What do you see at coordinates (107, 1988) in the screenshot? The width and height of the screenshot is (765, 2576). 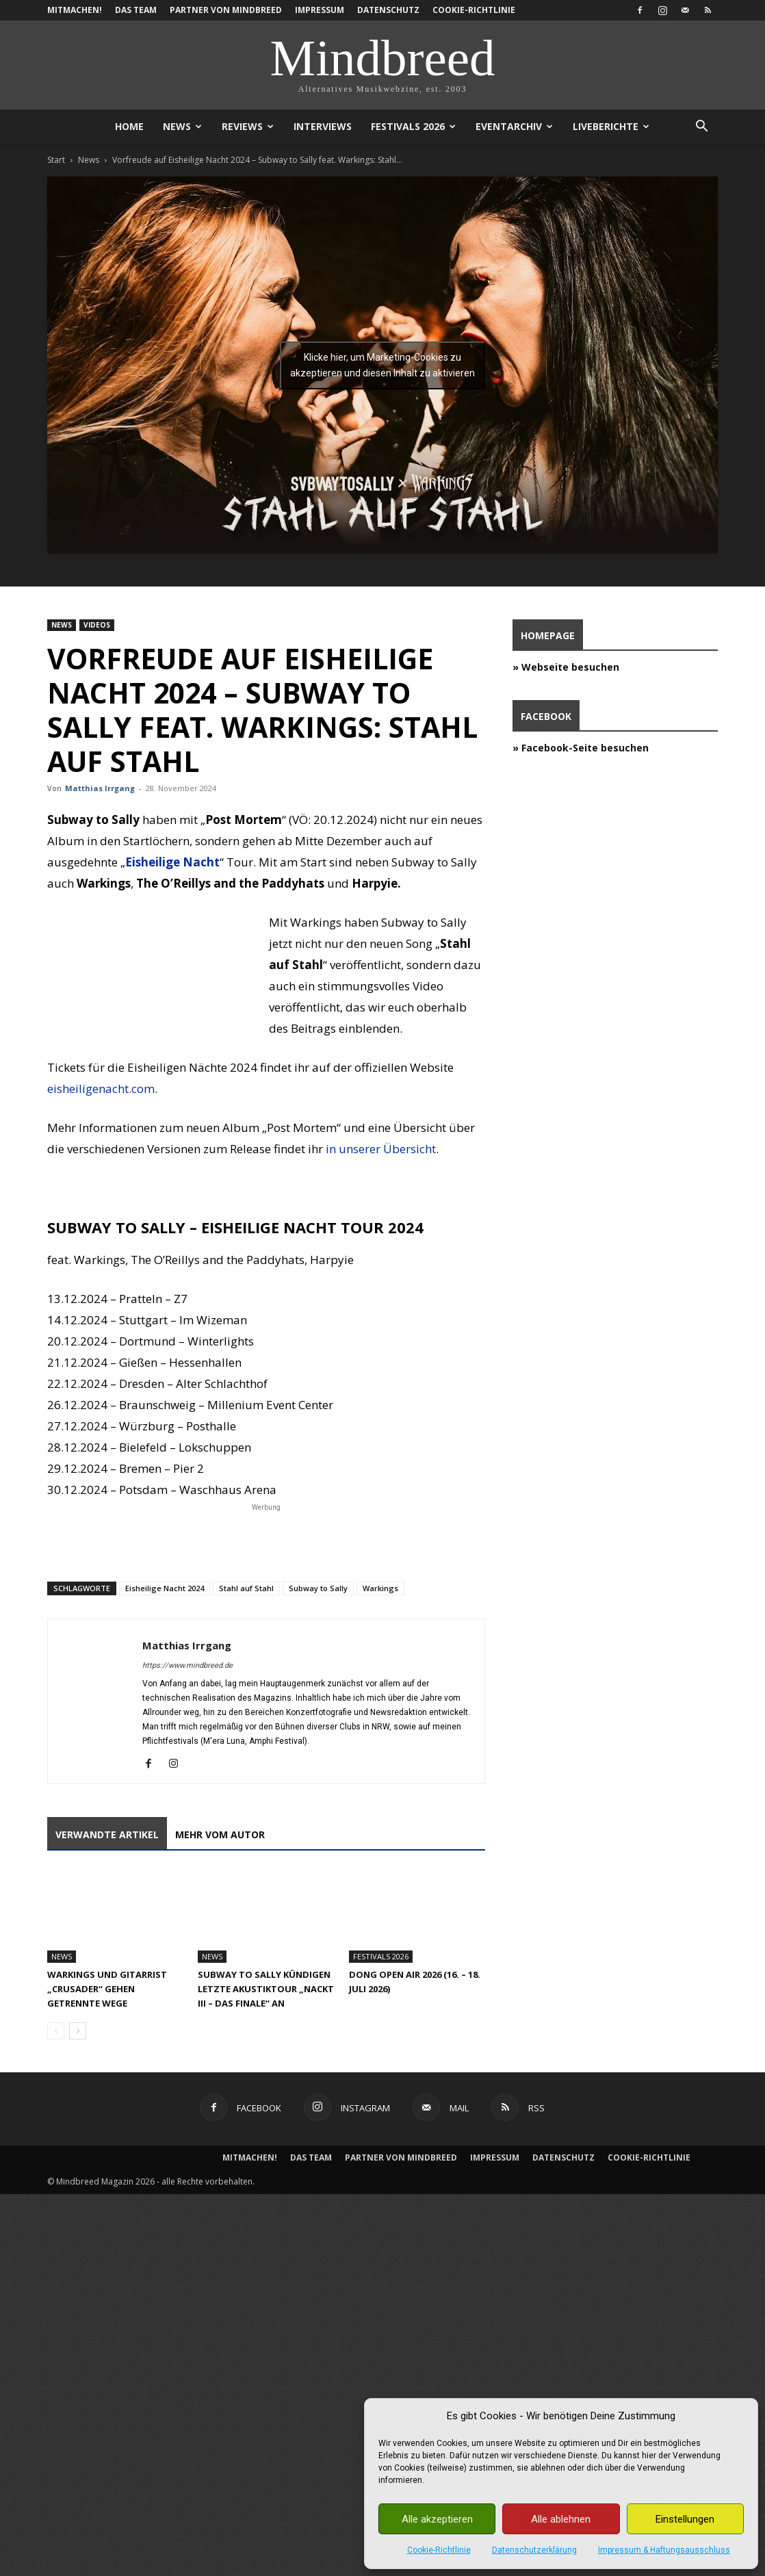 I see `Warkings und Gitarrist „Crusader“ gehen getrennte Wege` at bounding box center [107, 1988].